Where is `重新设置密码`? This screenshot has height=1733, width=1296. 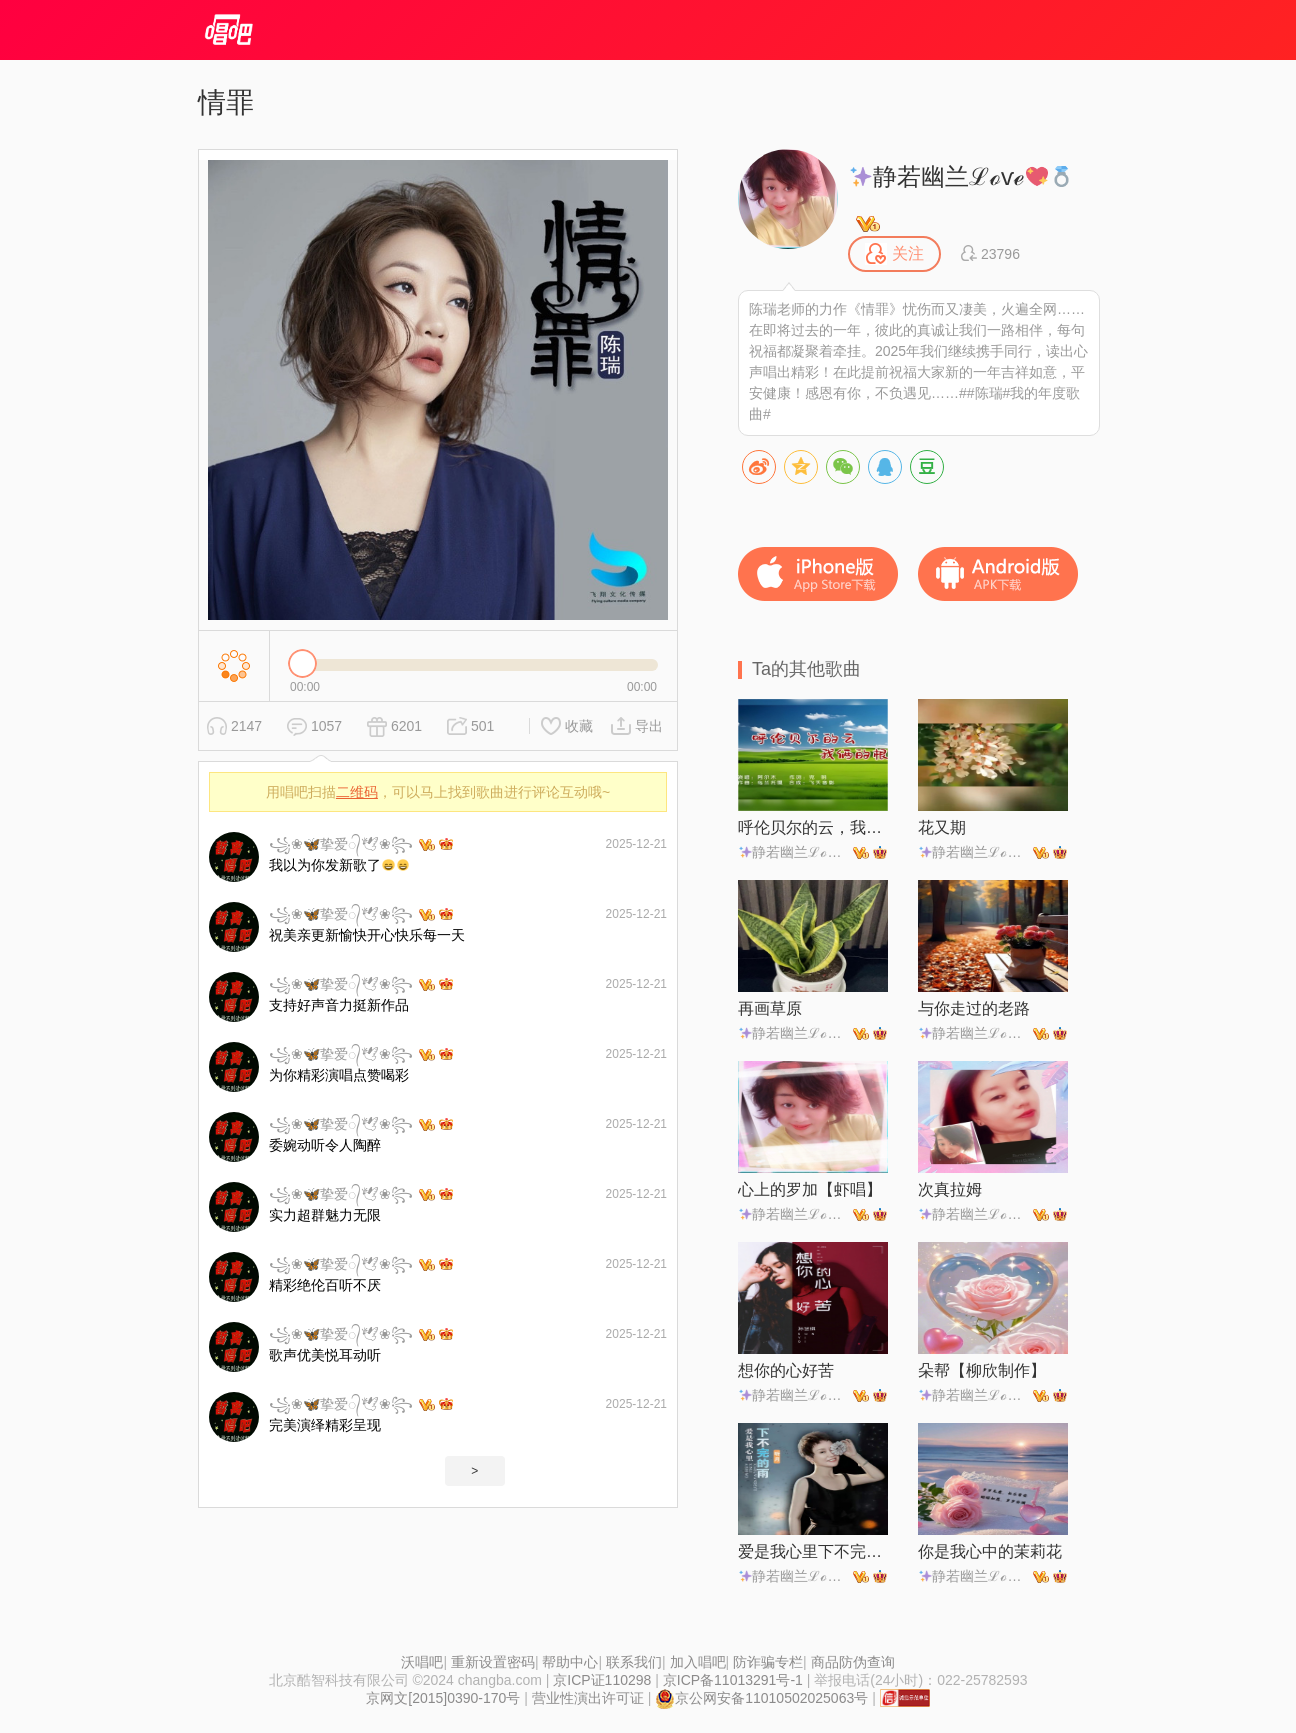 重新设置密码 is located at coordinates (493, 1662).